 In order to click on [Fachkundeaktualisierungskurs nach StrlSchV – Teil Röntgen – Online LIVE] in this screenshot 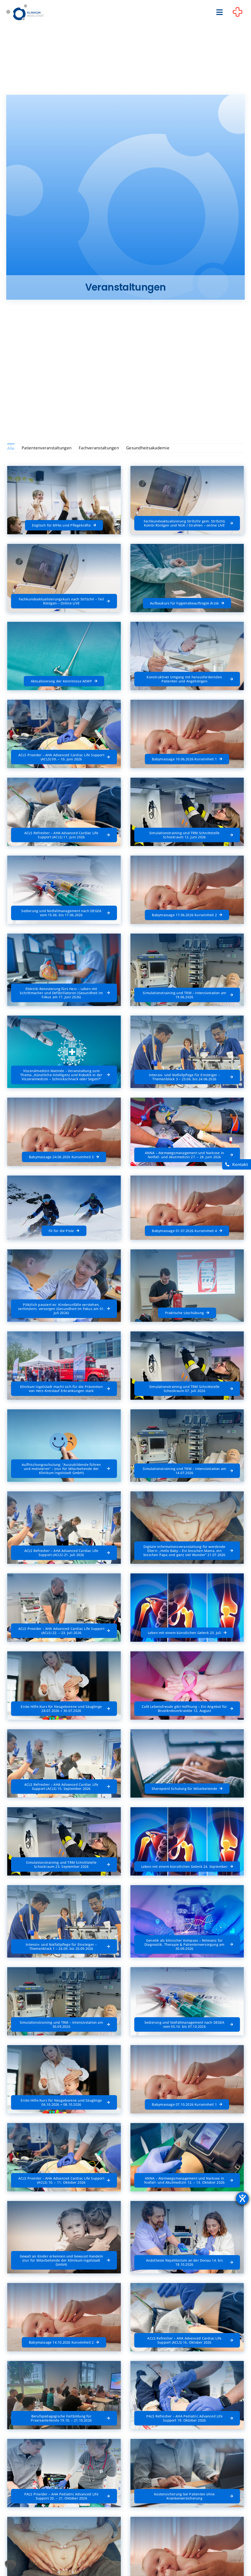, I will do `click(64, 601)`.